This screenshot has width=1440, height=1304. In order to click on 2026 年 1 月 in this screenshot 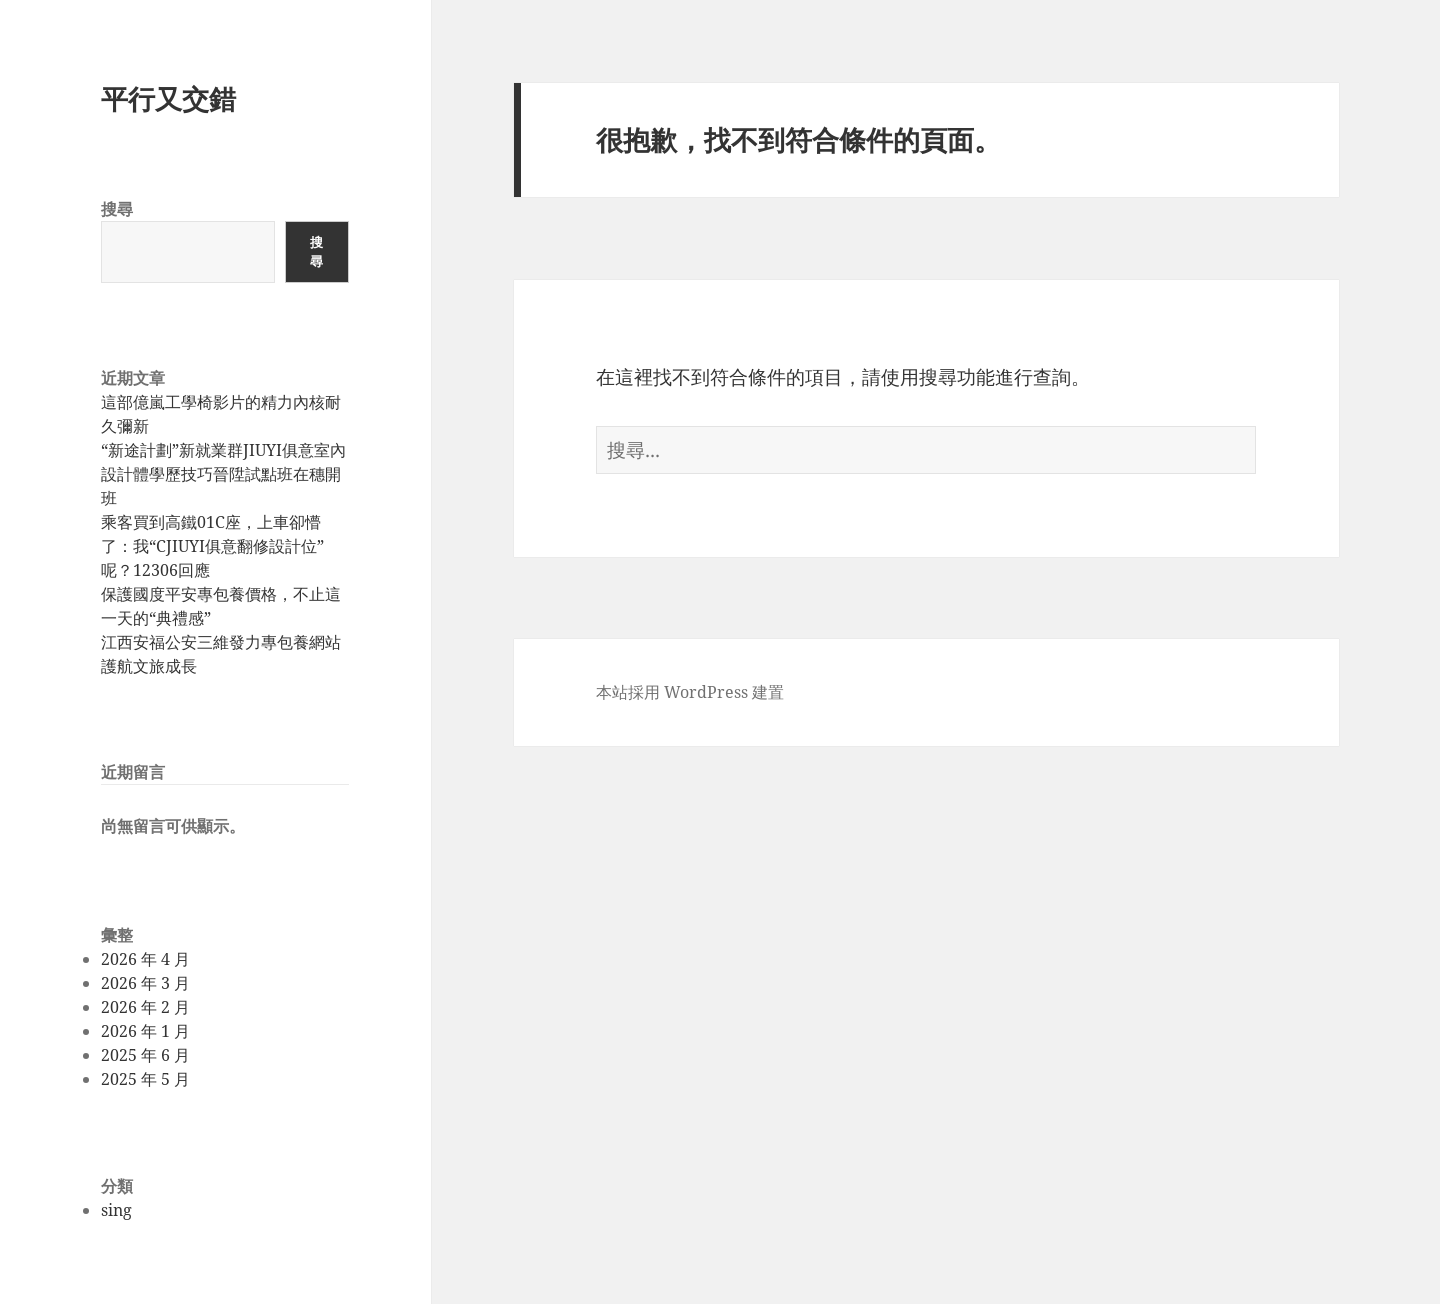, I will do `click(145, 1031)`.